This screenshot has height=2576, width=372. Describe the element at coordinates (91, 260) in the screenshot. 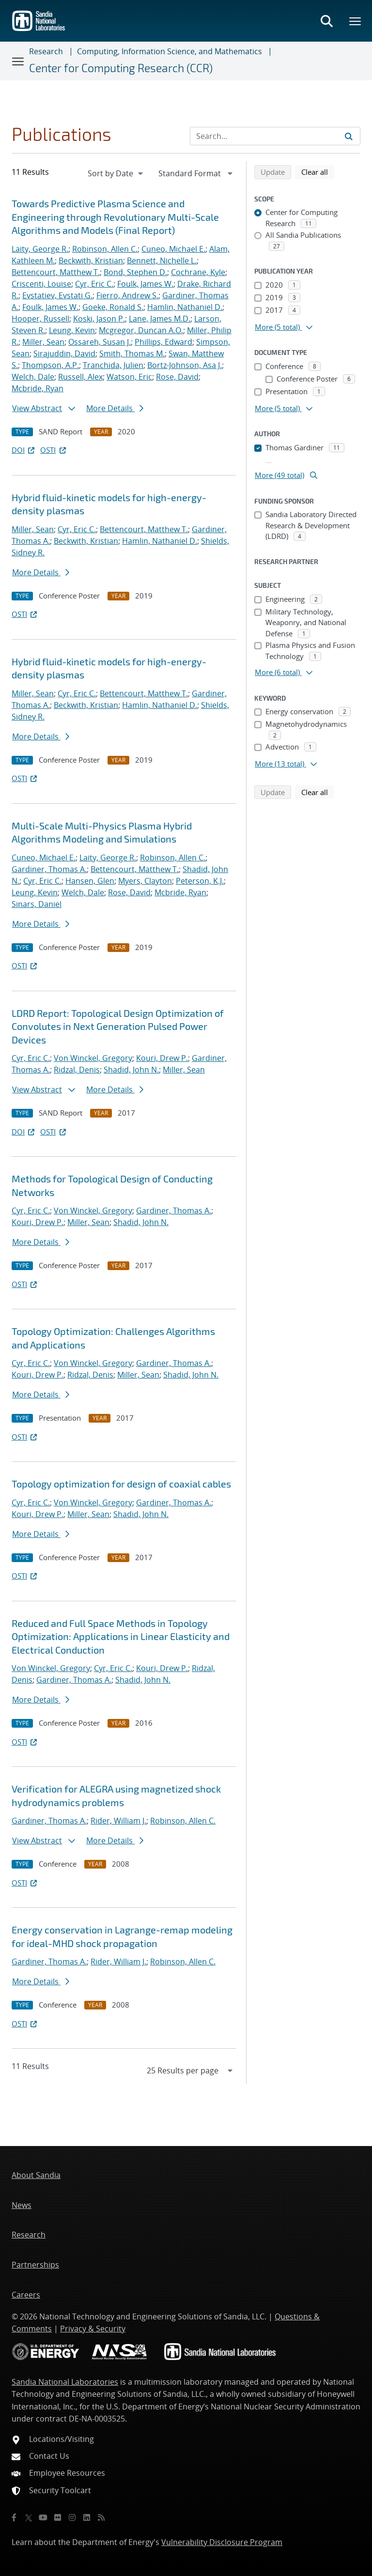

I see `Beckwith, Kristian` at that location.